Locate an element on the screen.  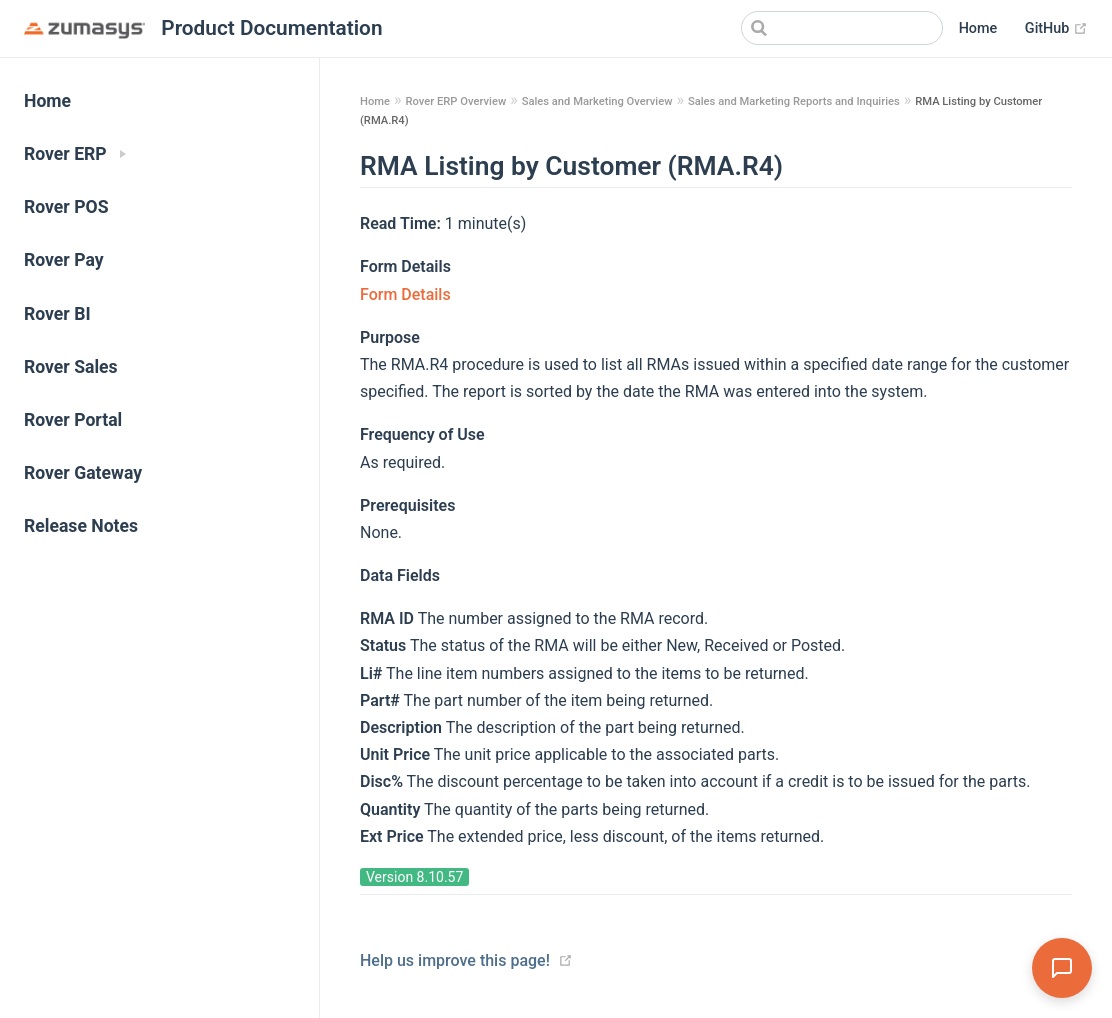
Rover Sales is located at coordinates (71, 367).